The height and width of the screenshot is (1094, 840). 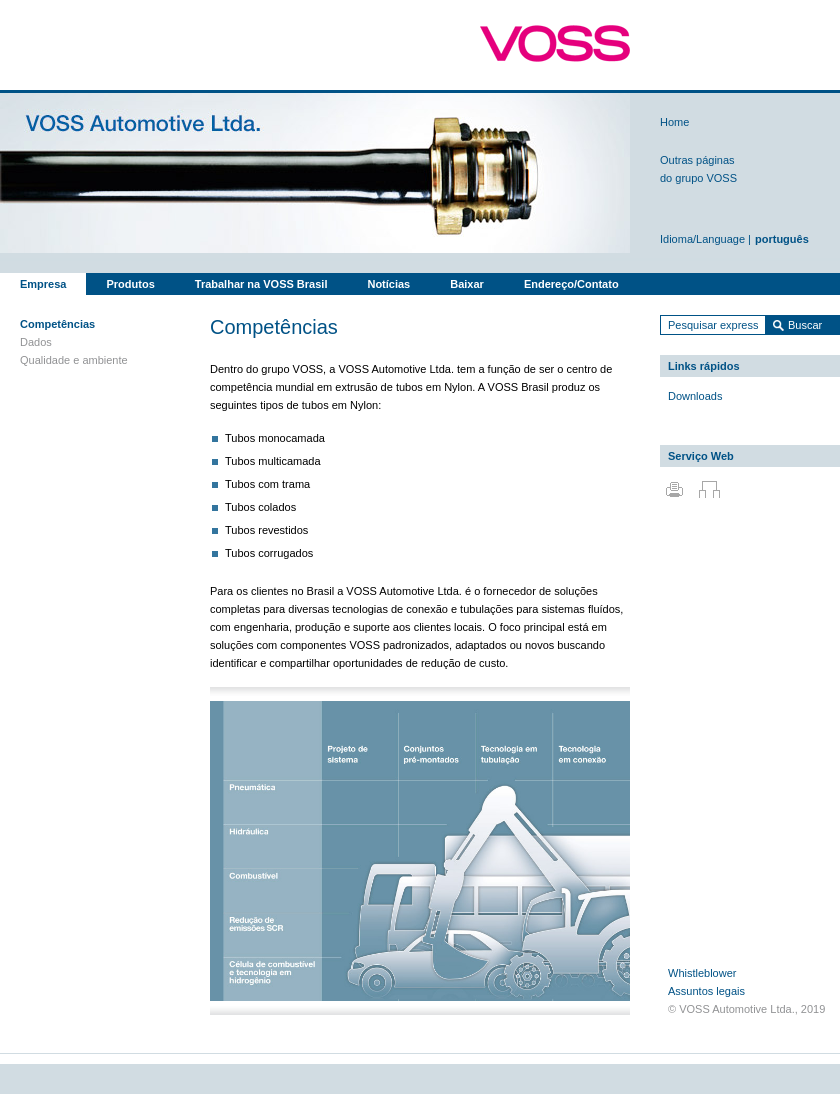 I want to click on Downloads, so click(x=695, y=396).